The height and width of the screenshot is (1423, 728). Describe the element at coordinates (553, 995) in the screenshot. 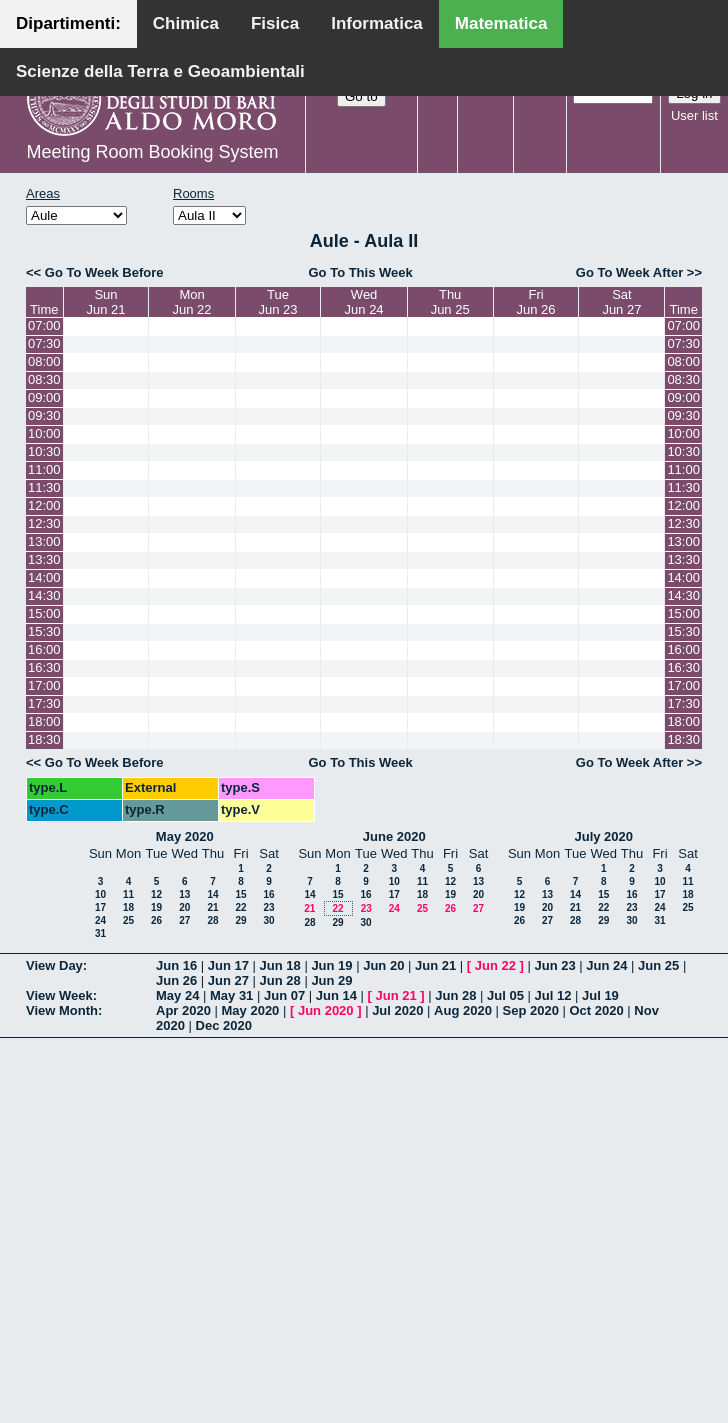

I see `Jul 12` at that location.